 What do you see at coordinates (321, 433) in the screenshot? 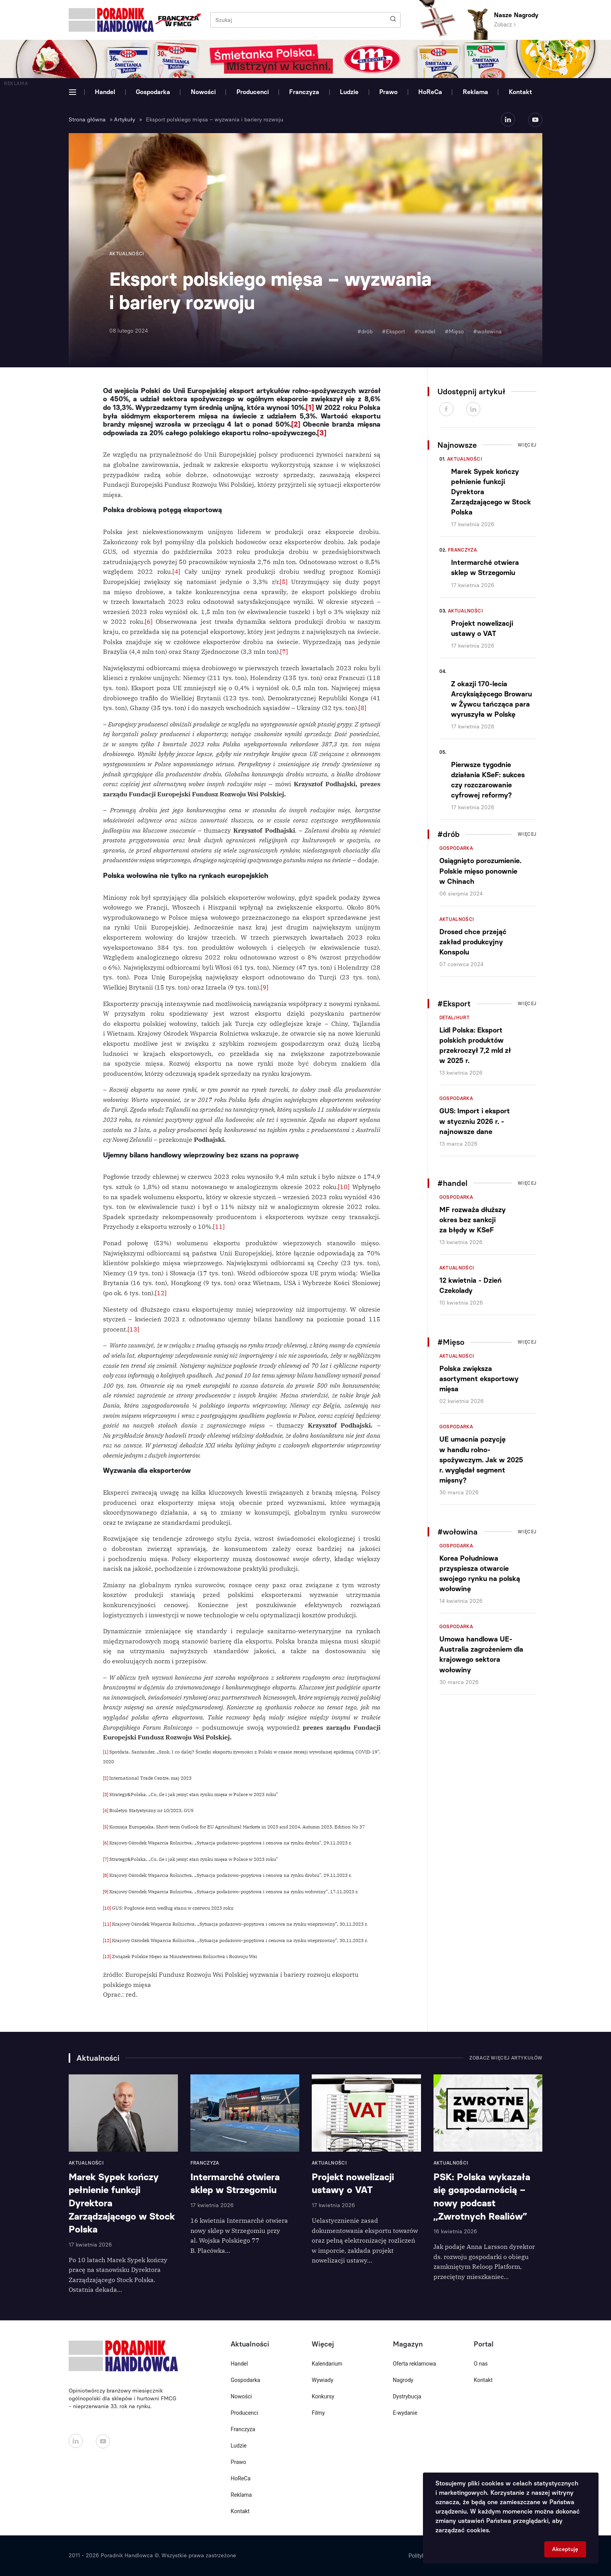
I see `[3]` at bounding box center [321, 433].